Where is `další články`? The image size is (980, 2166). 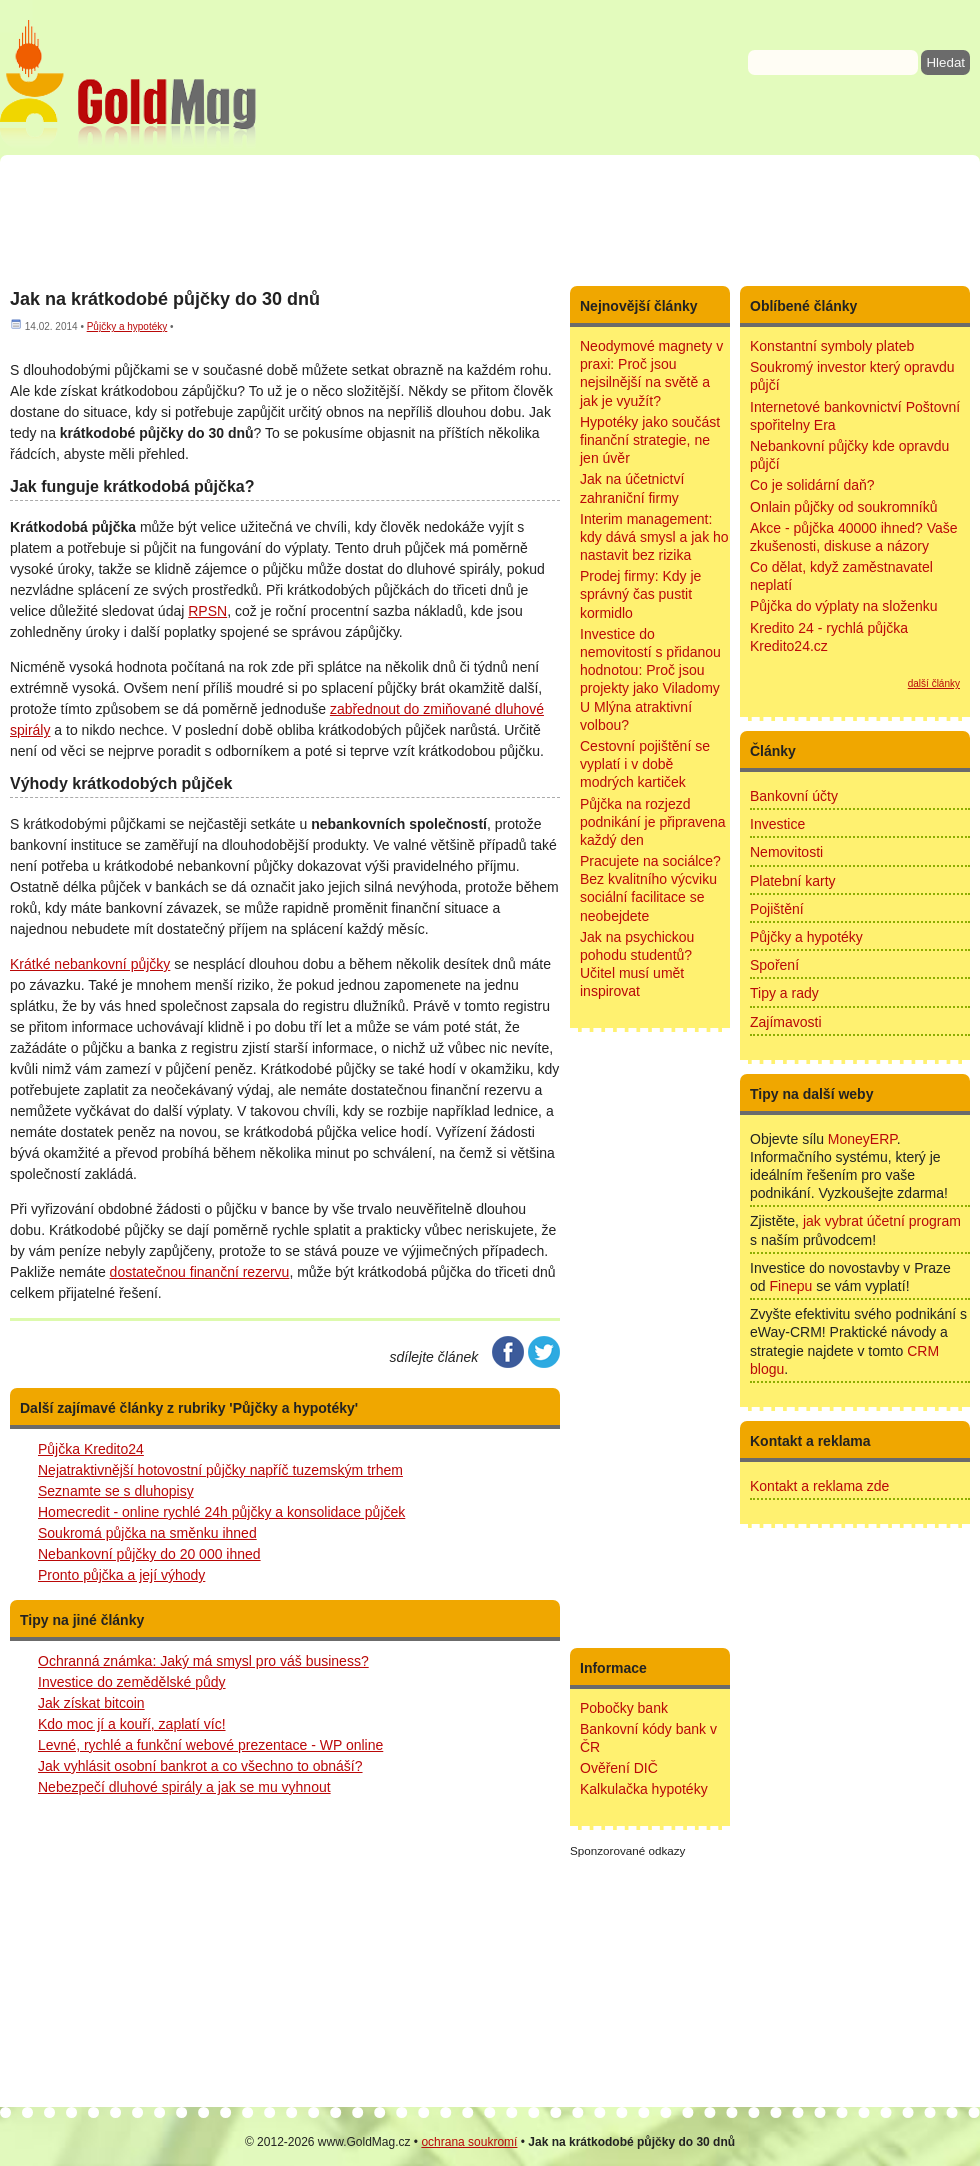
další články is located at coordinates (934, 683).